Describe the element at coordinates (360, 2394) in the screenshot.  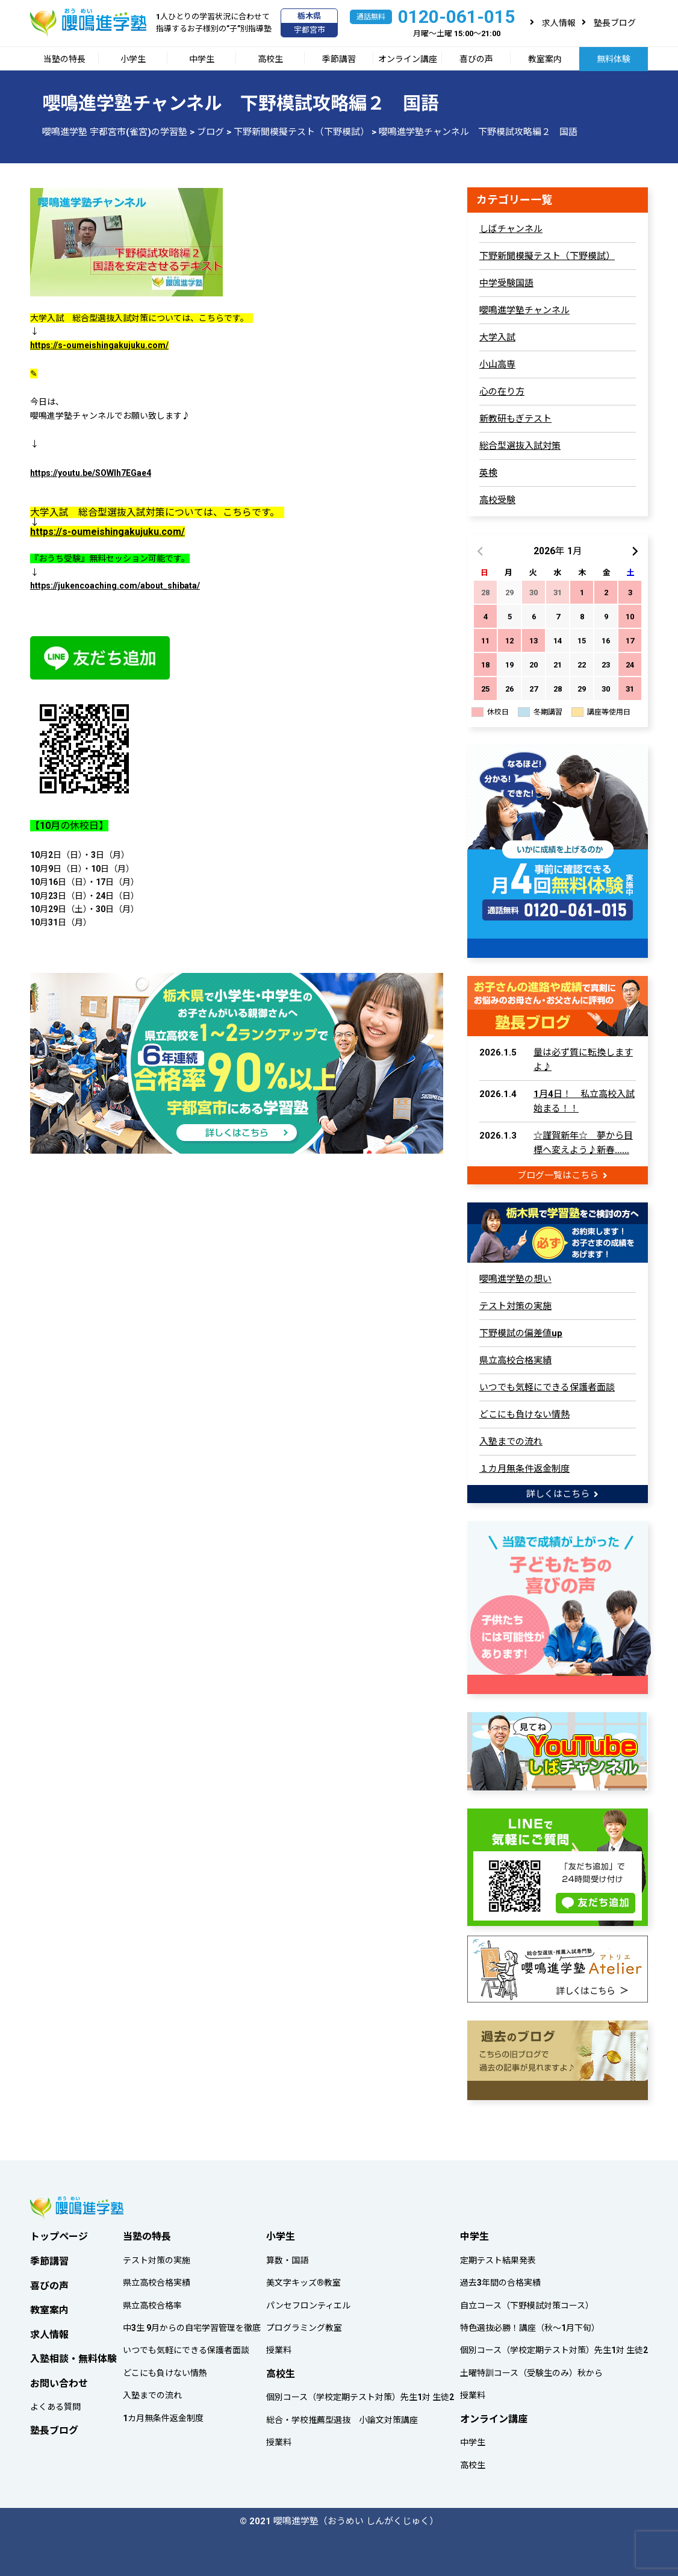
I see `個別コース（学校定期テスト対策）先生1対 生徒2` at that location.